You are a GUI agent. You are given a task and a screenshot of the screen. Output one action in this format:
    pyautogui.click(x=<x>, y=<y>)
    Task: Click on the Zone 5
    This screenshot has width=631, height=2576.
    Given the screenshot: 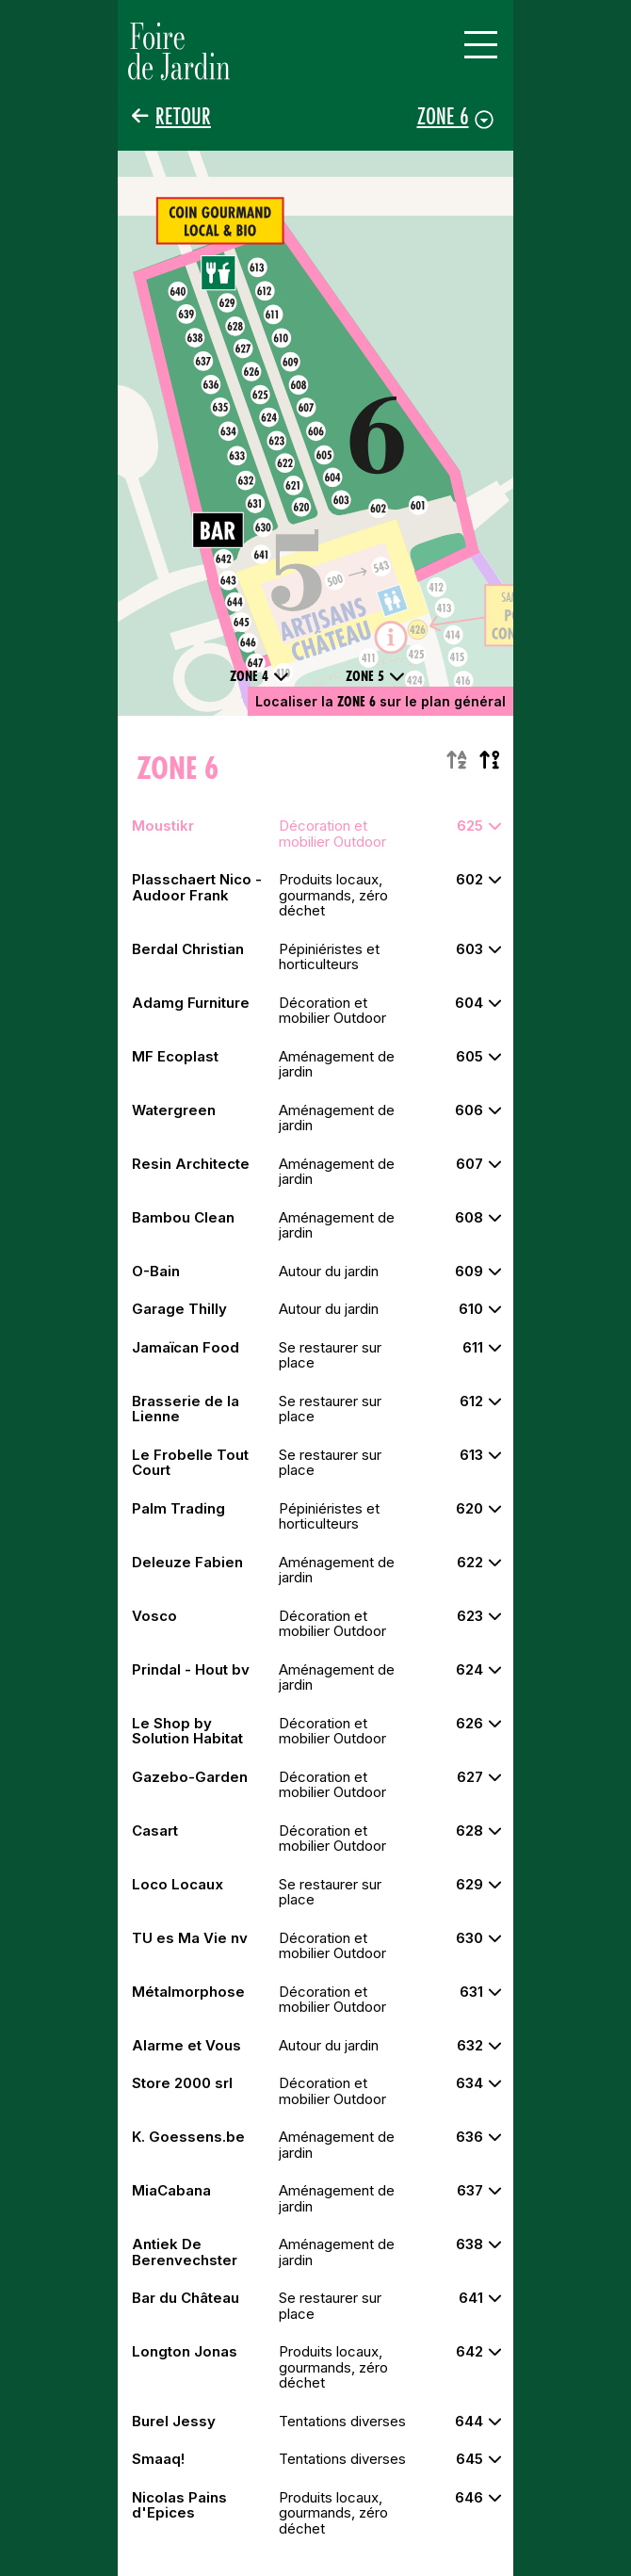 What is the action you would take?
    pyautogui.click(x=375, y=676)
    